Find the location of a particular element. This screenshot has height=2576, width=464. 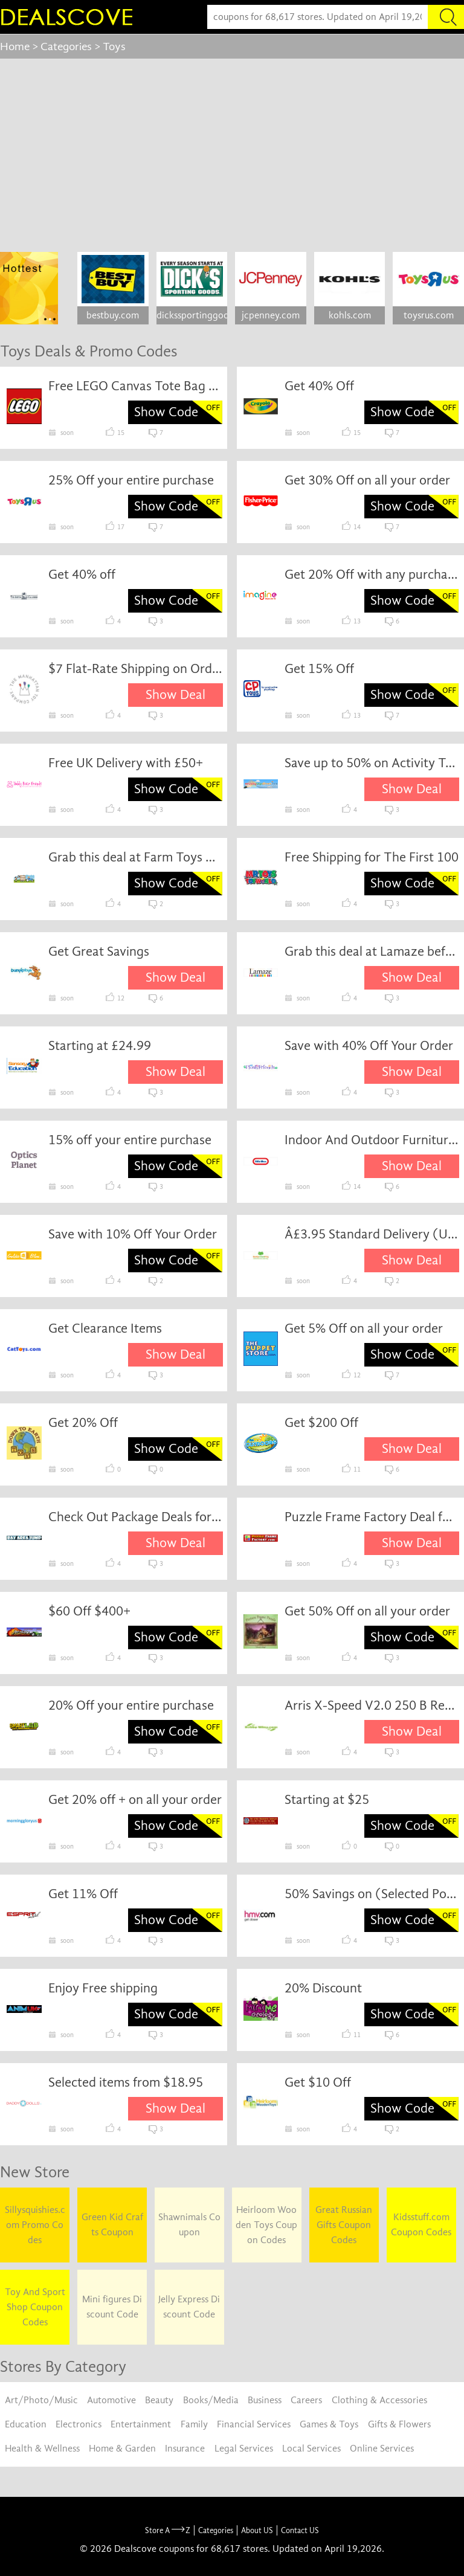

15% off your entire purchase is located at coordinates (129, 1140).